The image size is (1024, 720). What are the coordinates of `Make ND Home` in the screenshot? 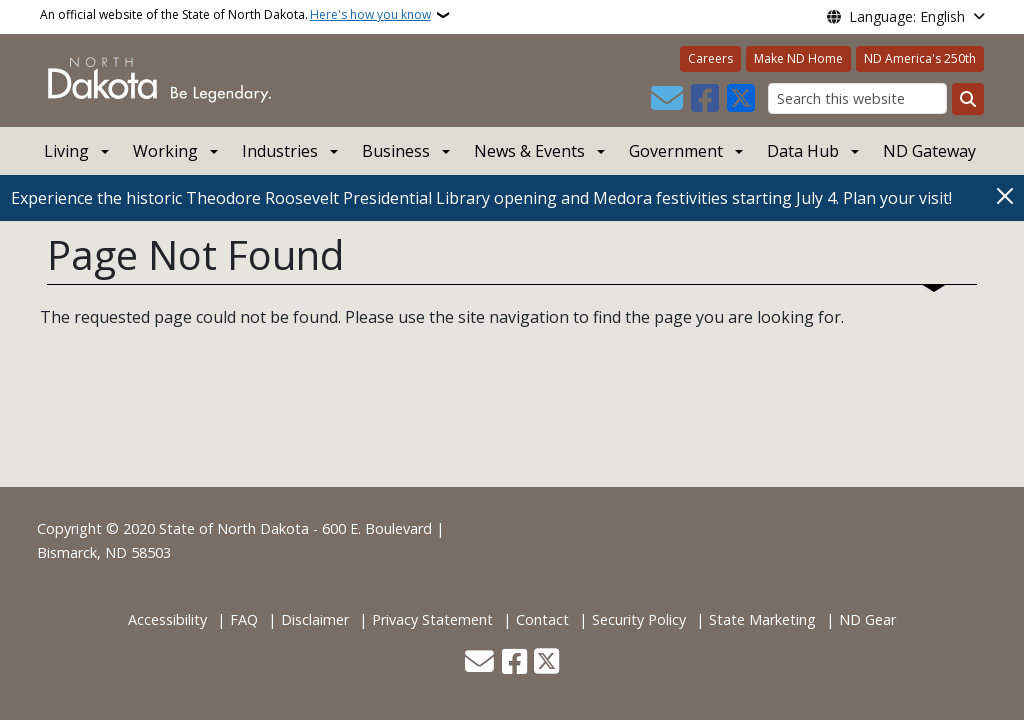 It's located at (798, 58).